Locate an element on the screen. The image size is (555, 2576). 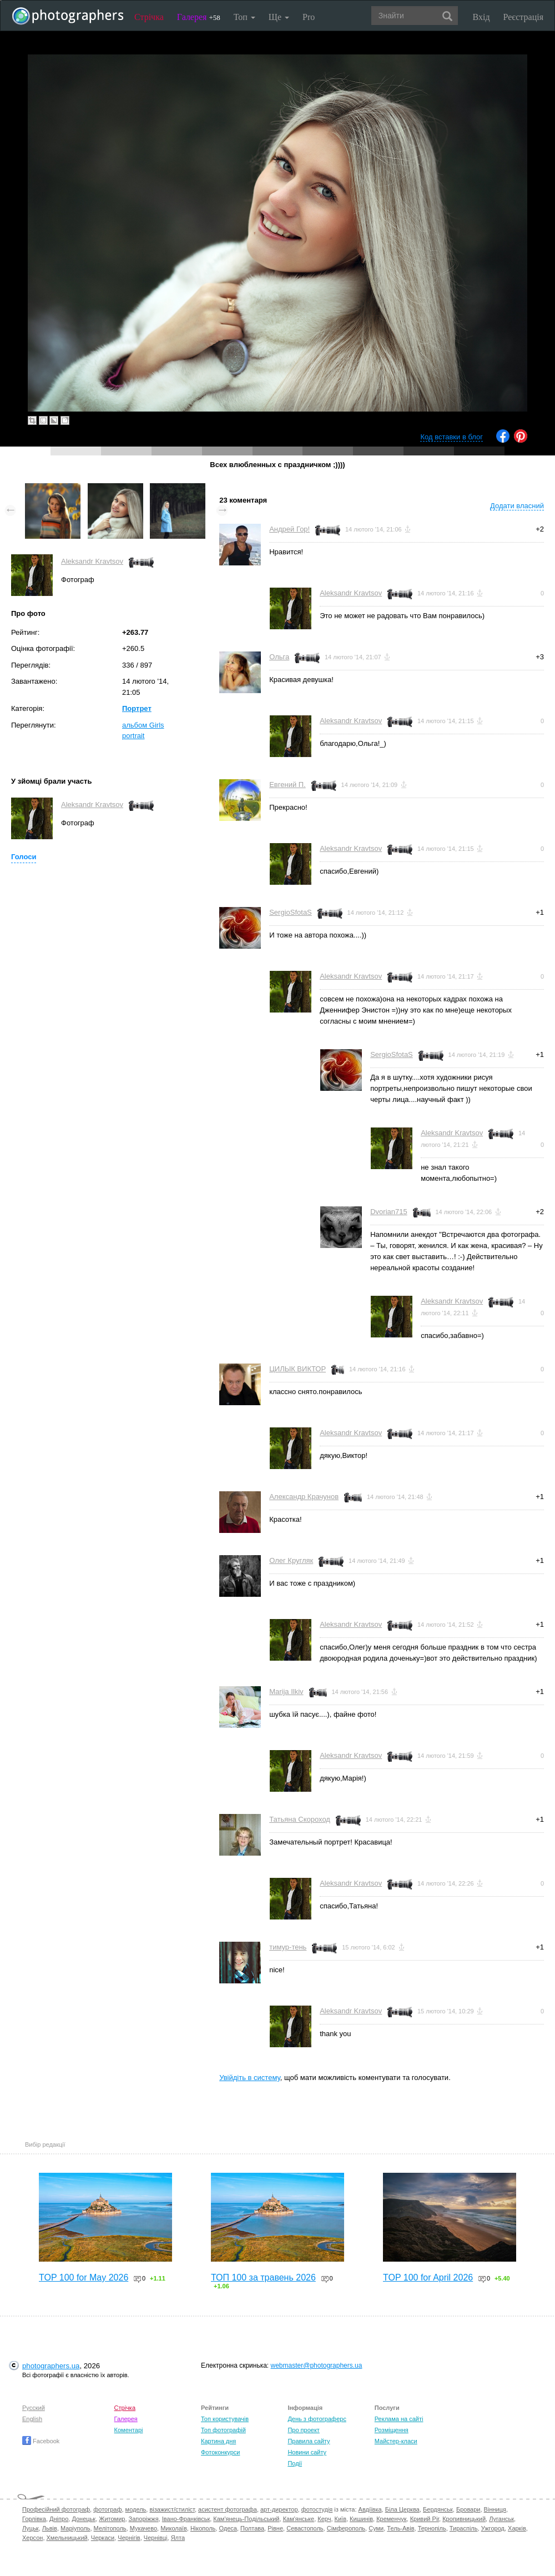
фотограф is located at coordinates (107, 2509).